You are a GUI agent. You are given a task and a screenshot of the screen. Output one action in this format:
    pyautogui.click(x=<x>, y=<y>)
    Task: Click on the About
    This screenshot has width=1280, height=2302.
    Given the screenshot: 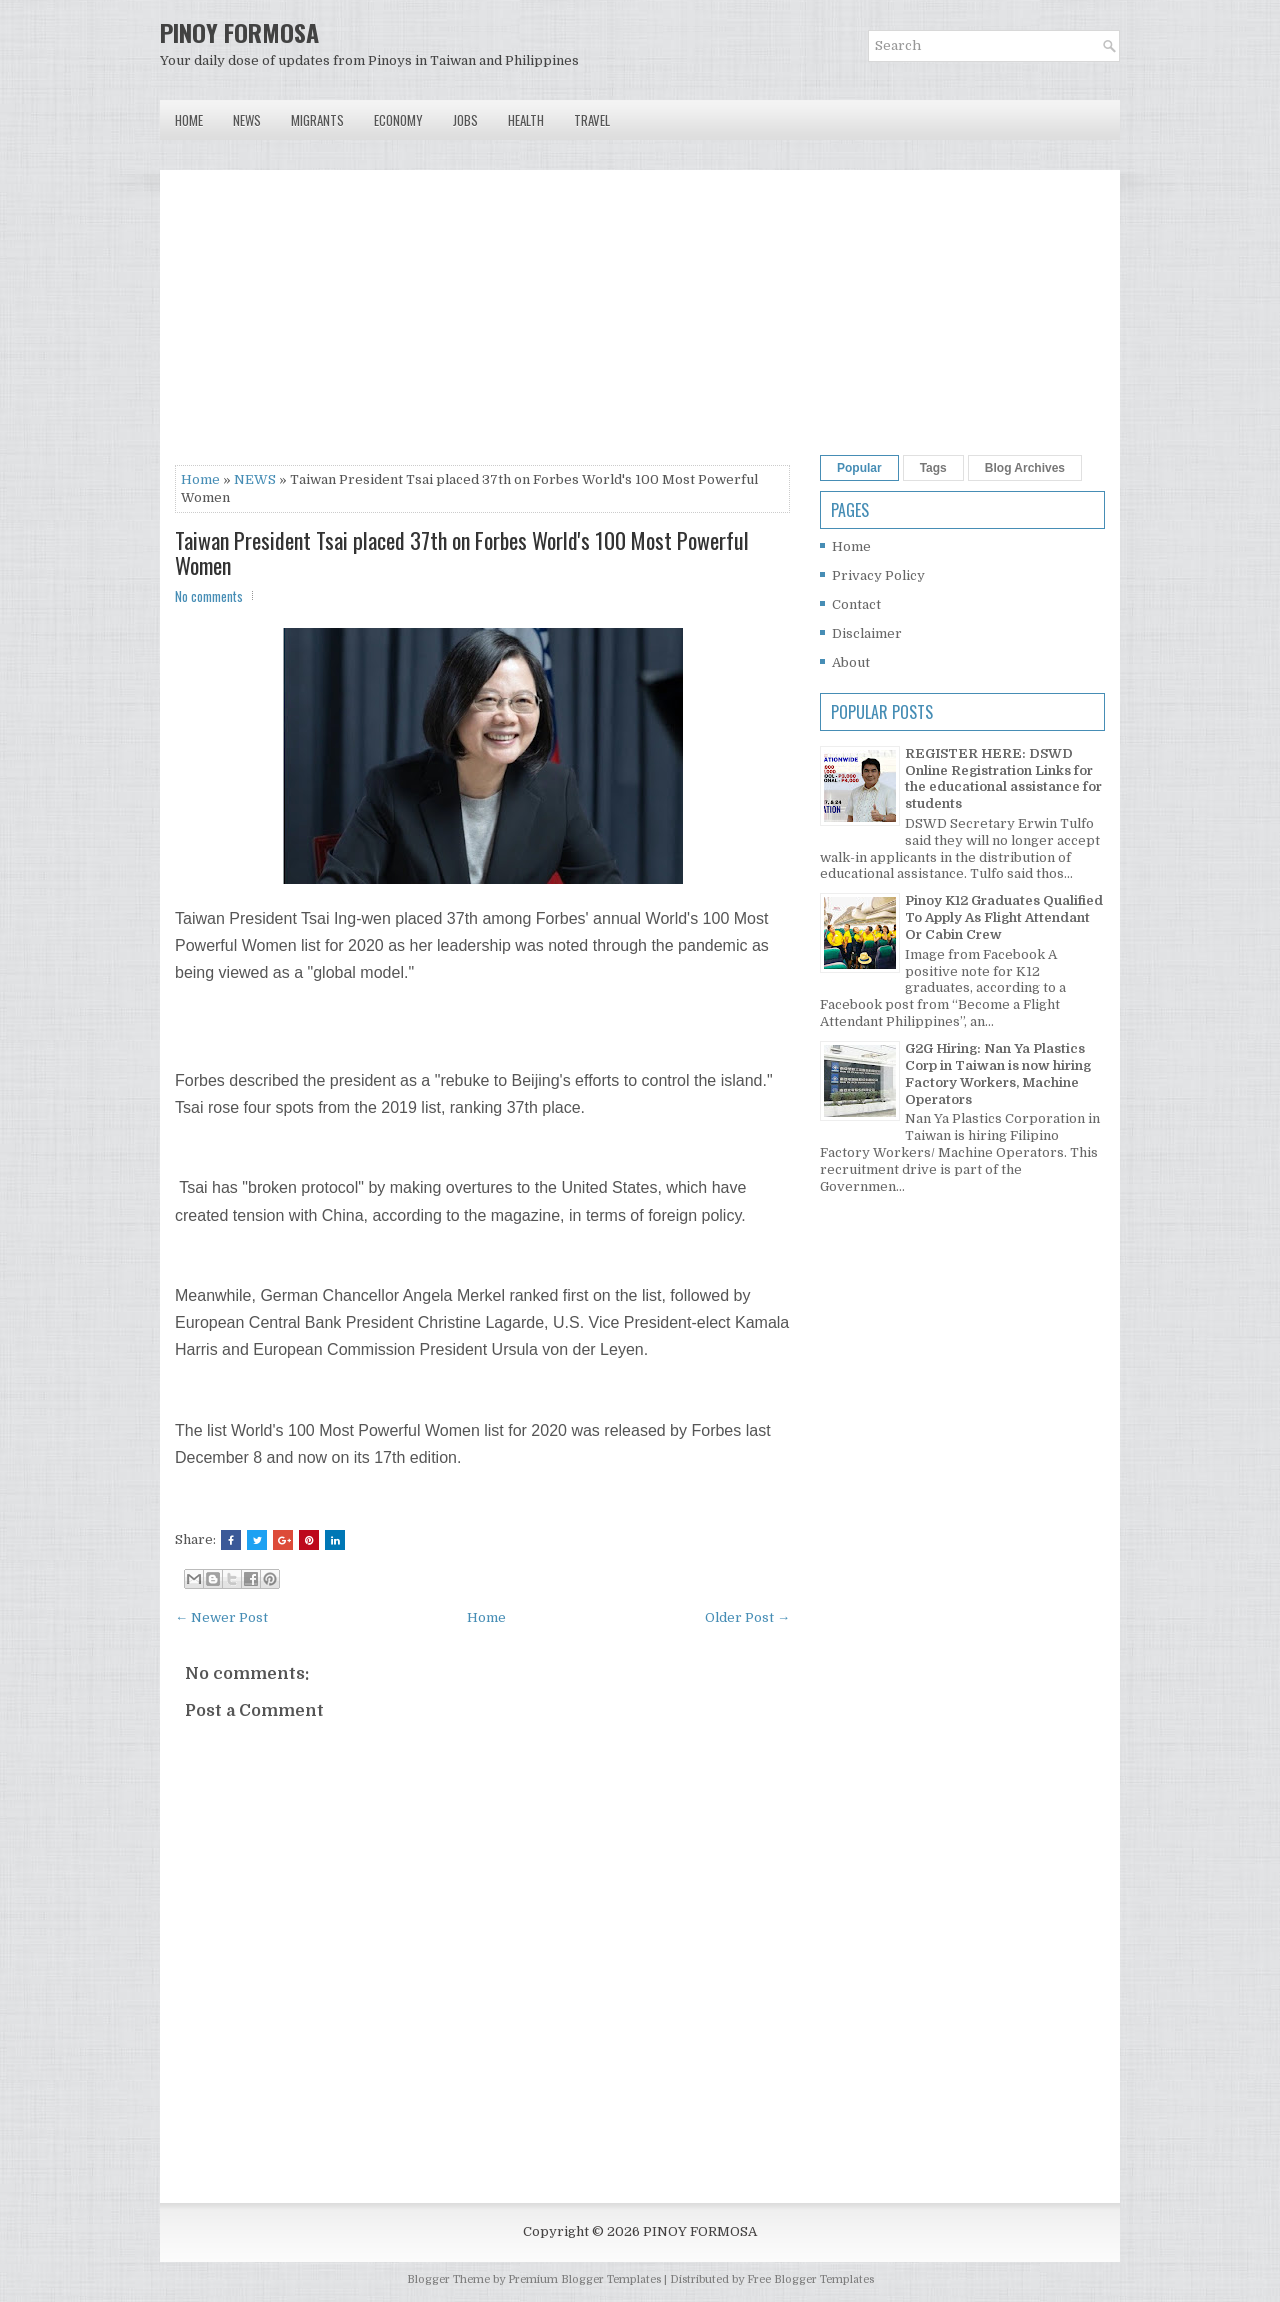 What is the action you would take?
    pyautogui.click(x=851, y=662)
    